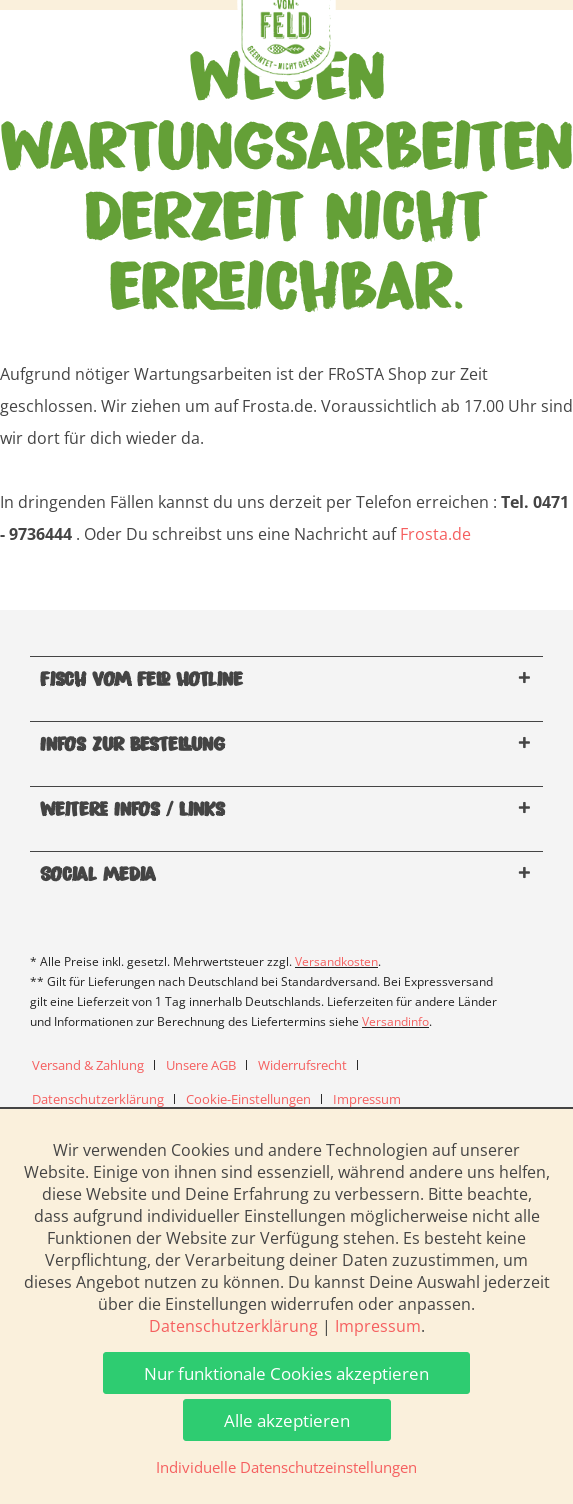 Image resolution: width=573 pixels, height=1504 pixels. Describe the element at coordinates (287, 1420) in the screenshot. I see `Alle akzeptieren` at that location.